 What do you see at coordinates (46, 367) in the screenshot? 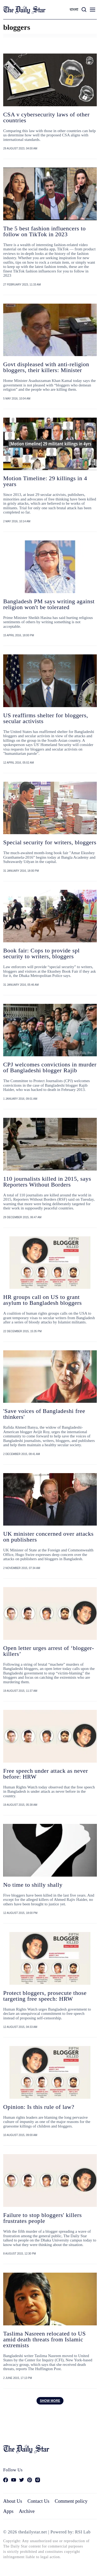
I see `Govt displeased with anti-religion bloggers, their killers: Minister` at bounding box center [46, 367].